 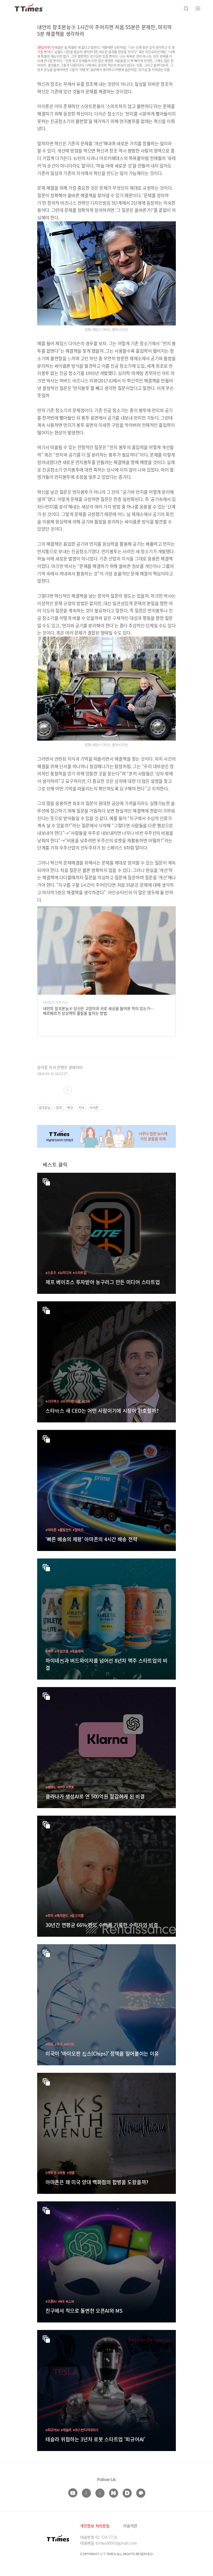 What do you see at coordinates (78, 1529) in the screenshot?
I see `#월마트` at bounding box center [78, 1529].